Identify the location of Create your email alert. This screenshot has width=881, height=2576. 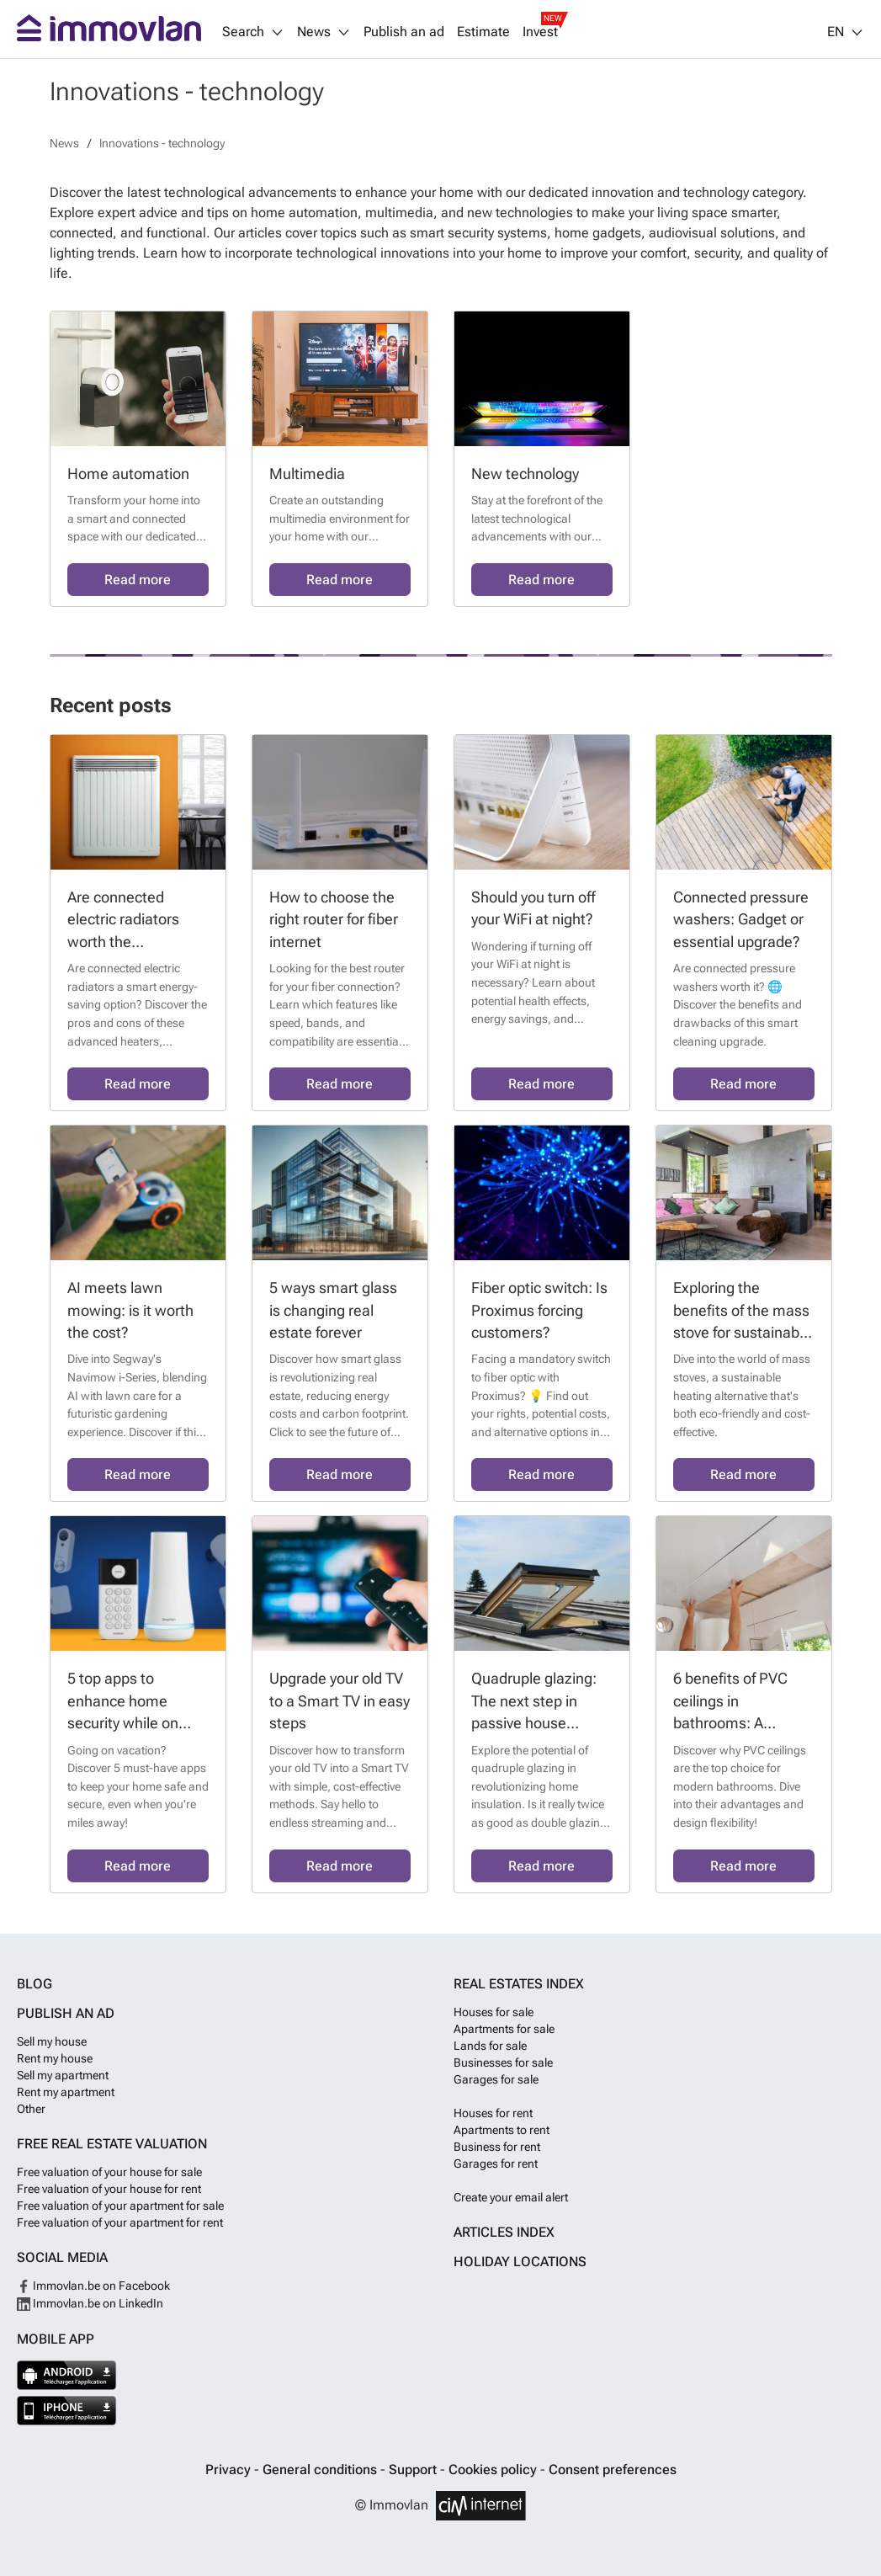
(511, 2197).